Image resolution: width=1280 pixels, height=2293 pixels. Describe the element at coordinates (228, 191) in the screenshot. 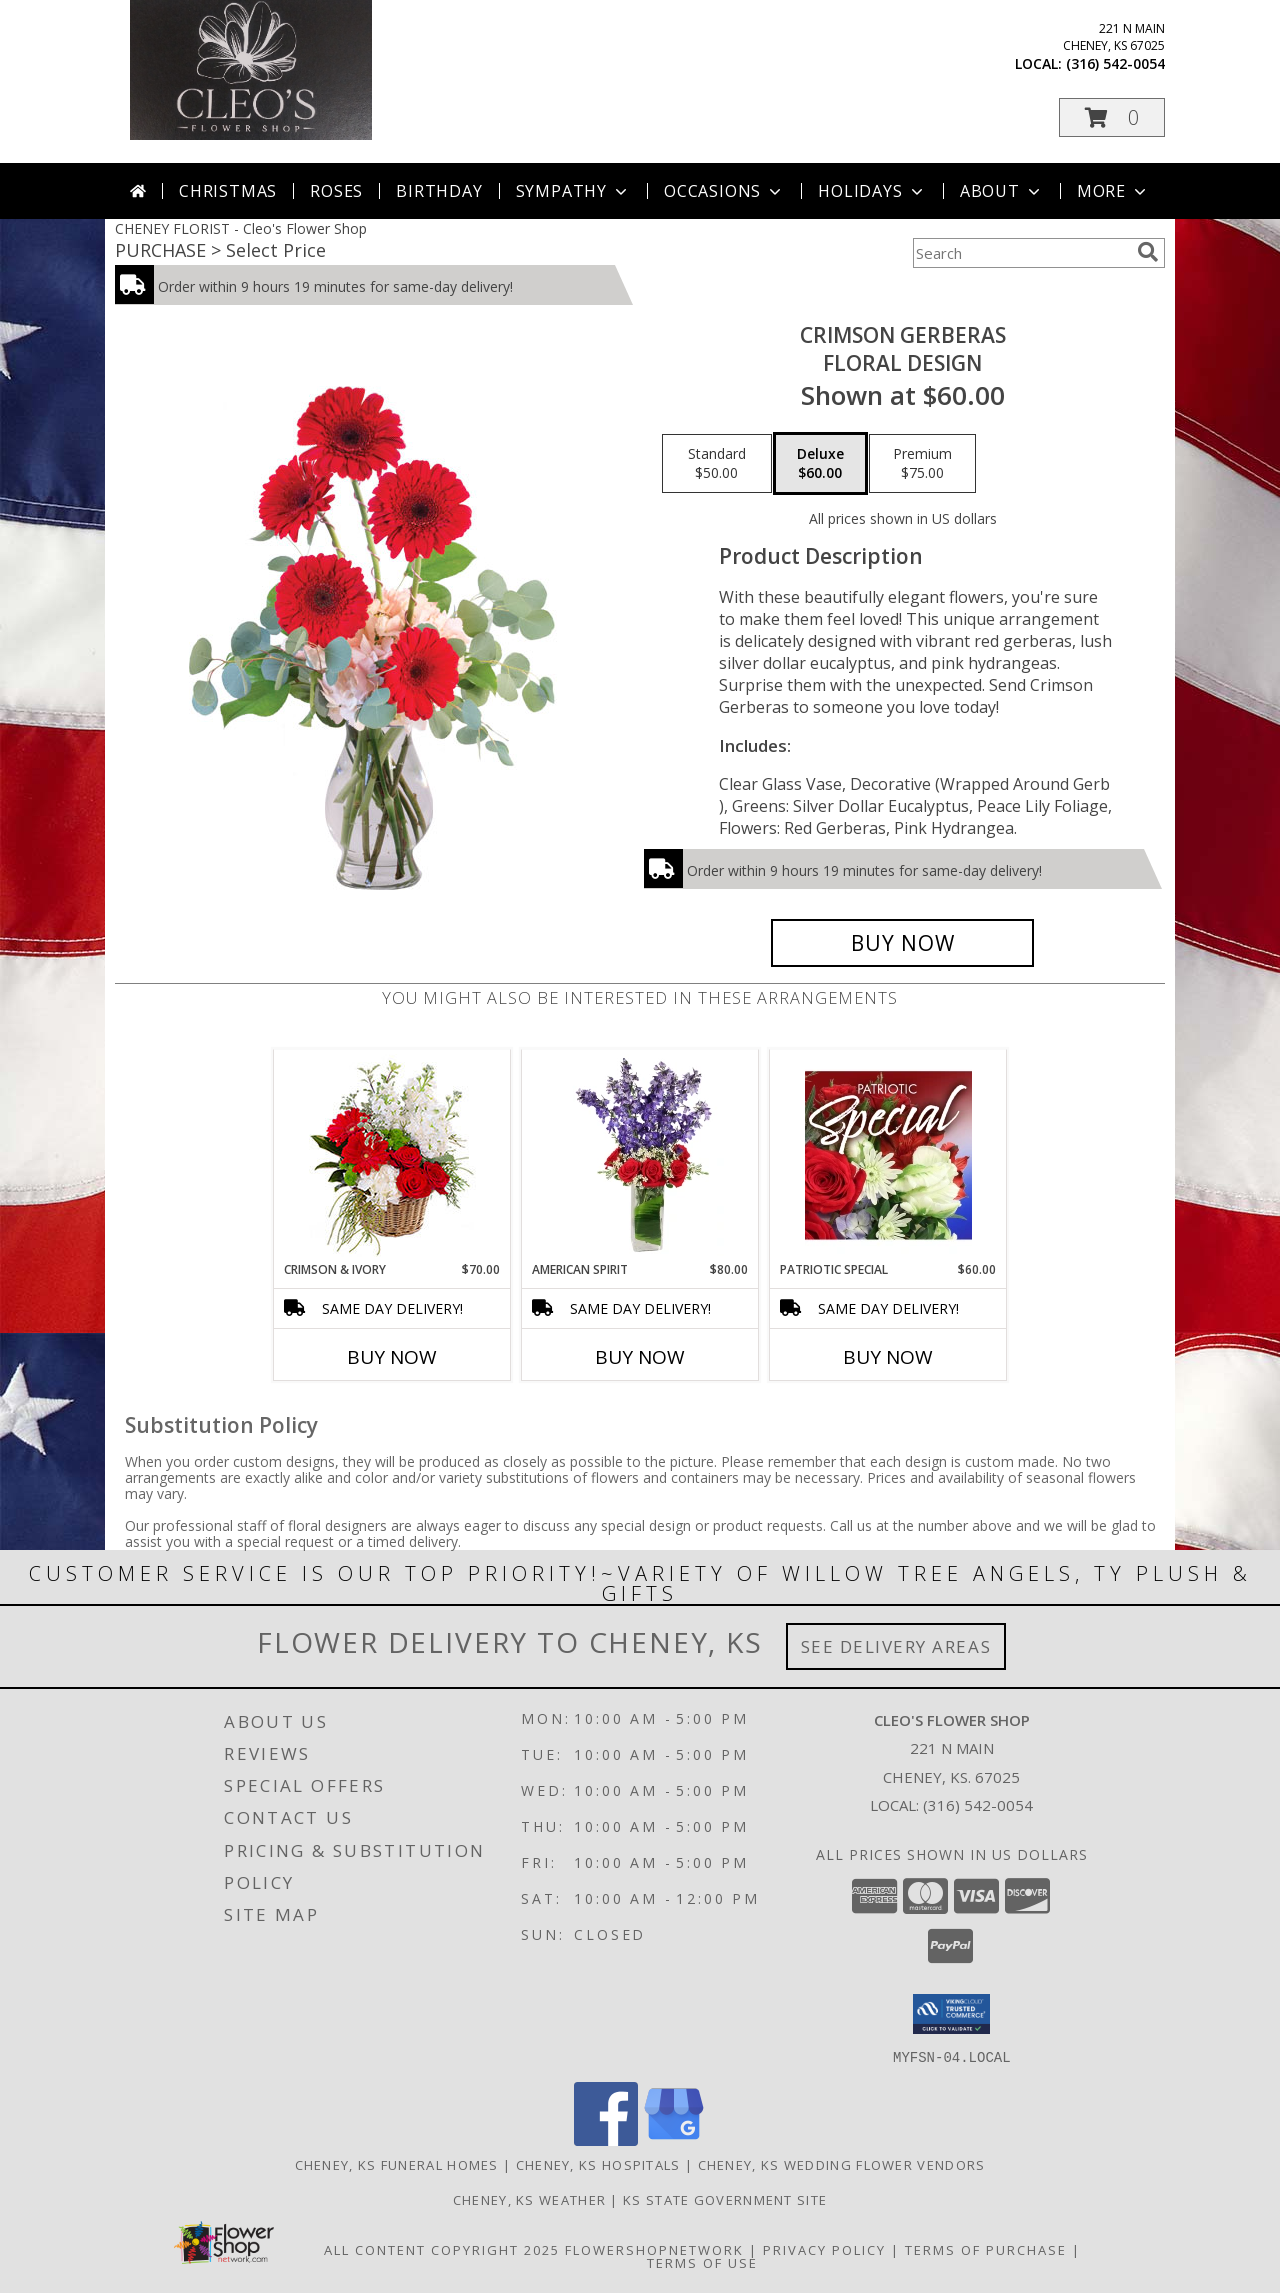

I see `Christmas` at that location.